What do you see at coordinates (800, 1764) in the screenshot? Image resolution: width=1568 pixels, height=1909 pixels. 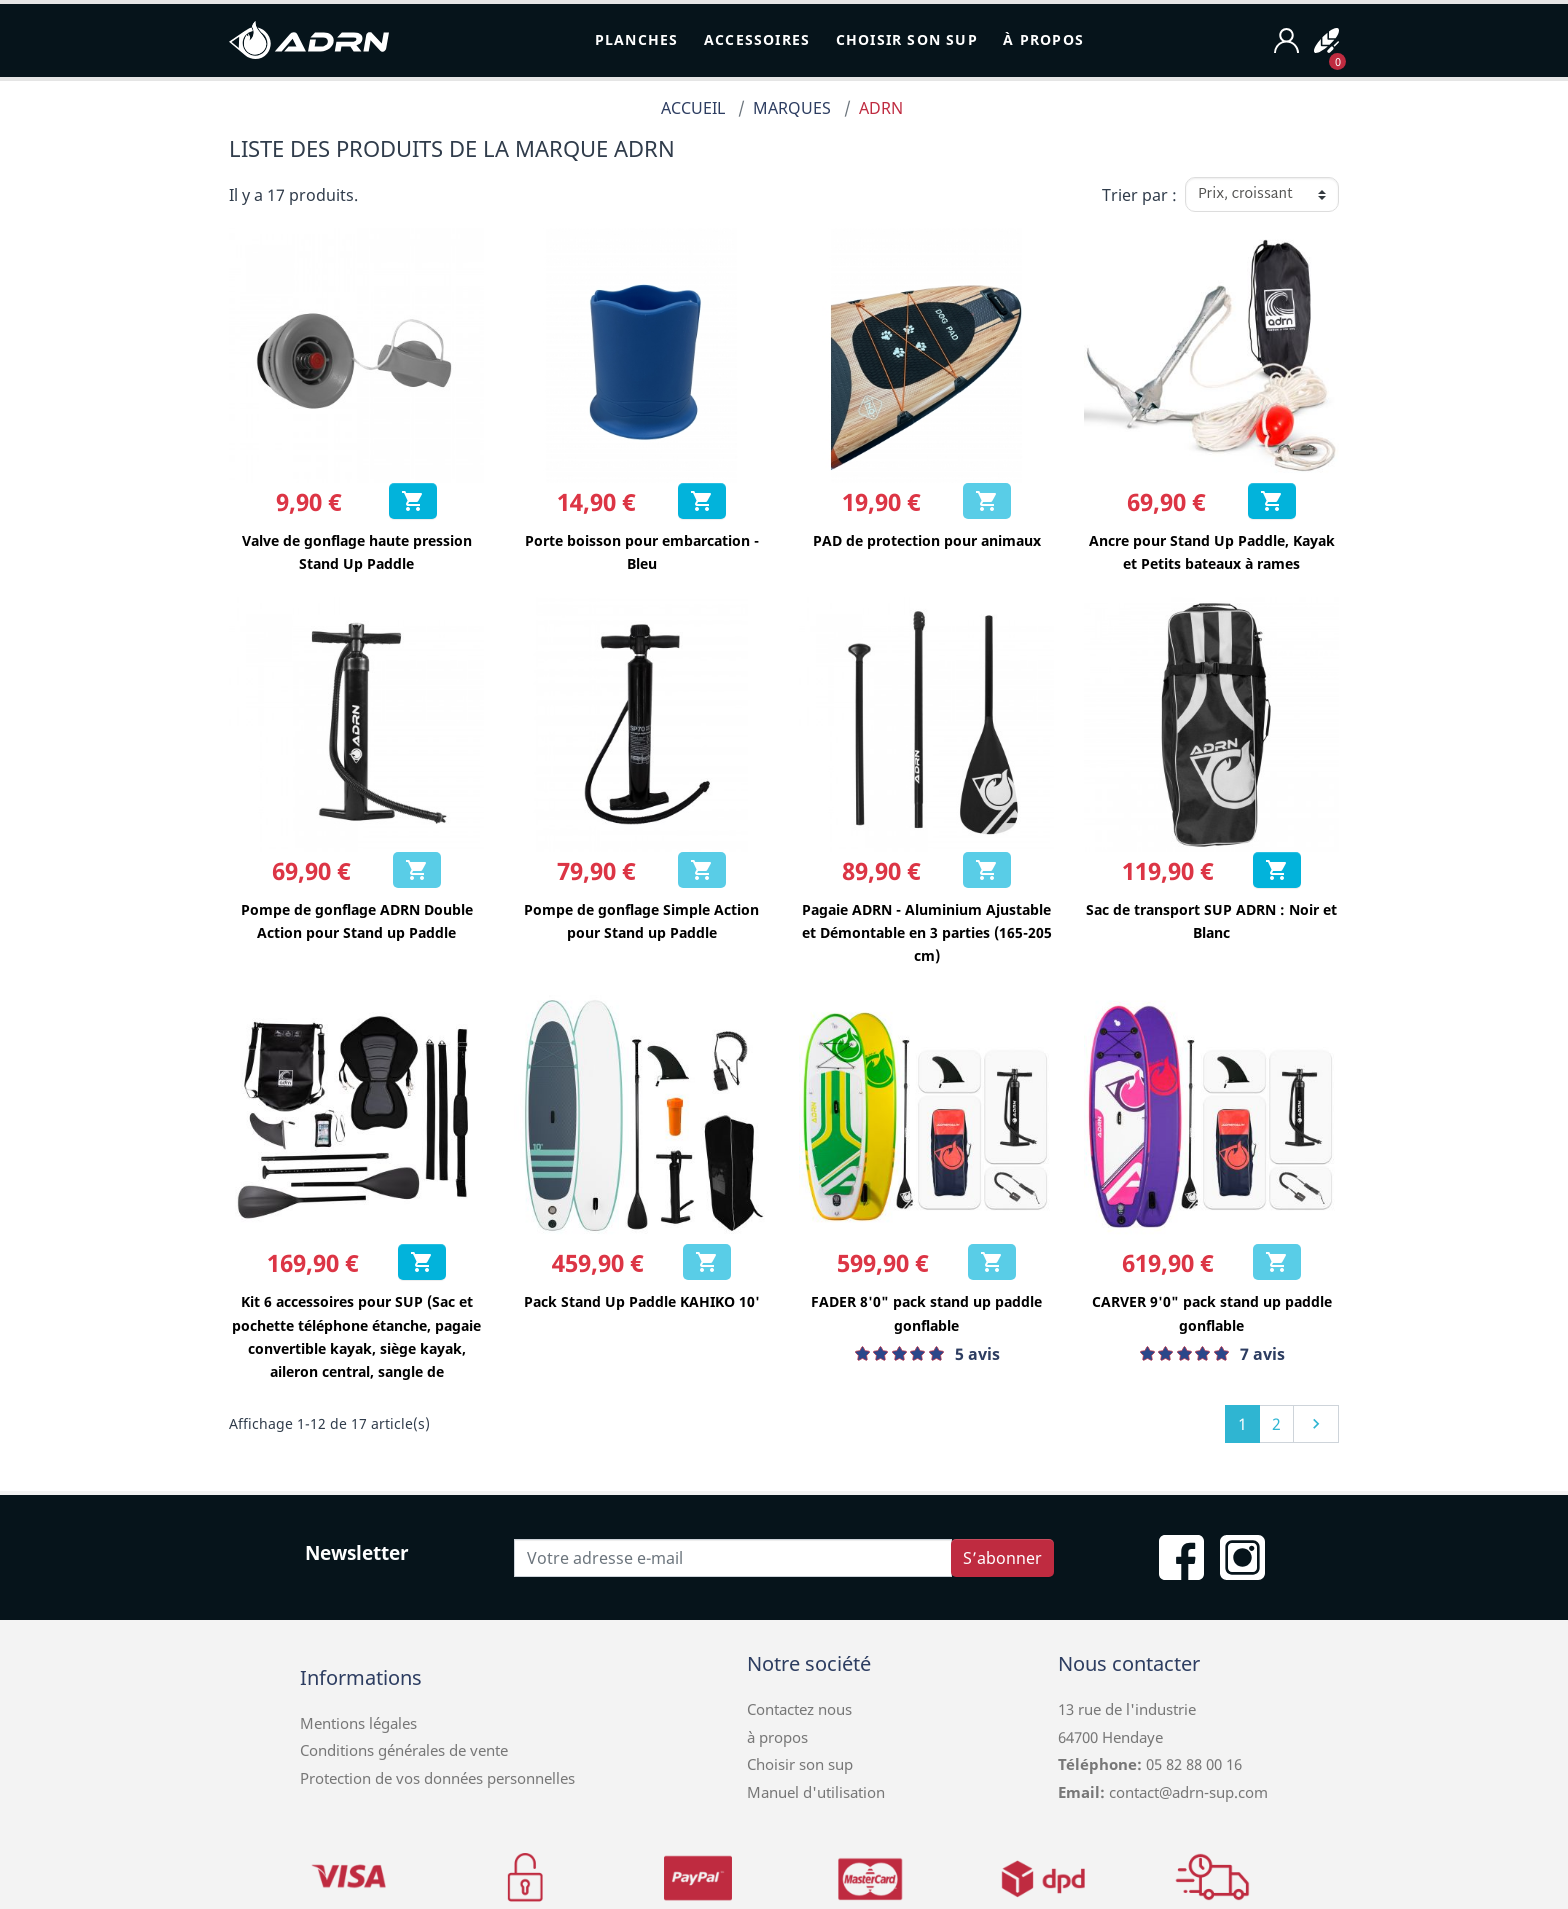 I see `Choisir son sup` at bounding box center [800, 1764].